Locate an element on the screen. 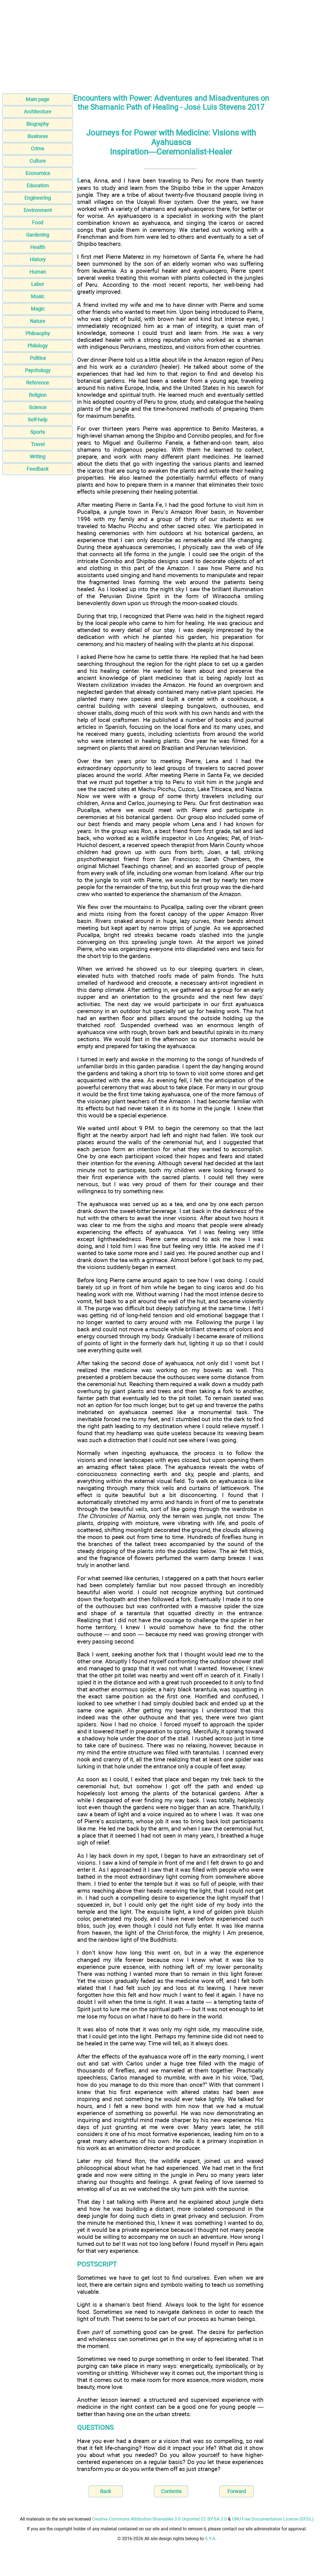  Feedback is located at coordinates (37, 469).